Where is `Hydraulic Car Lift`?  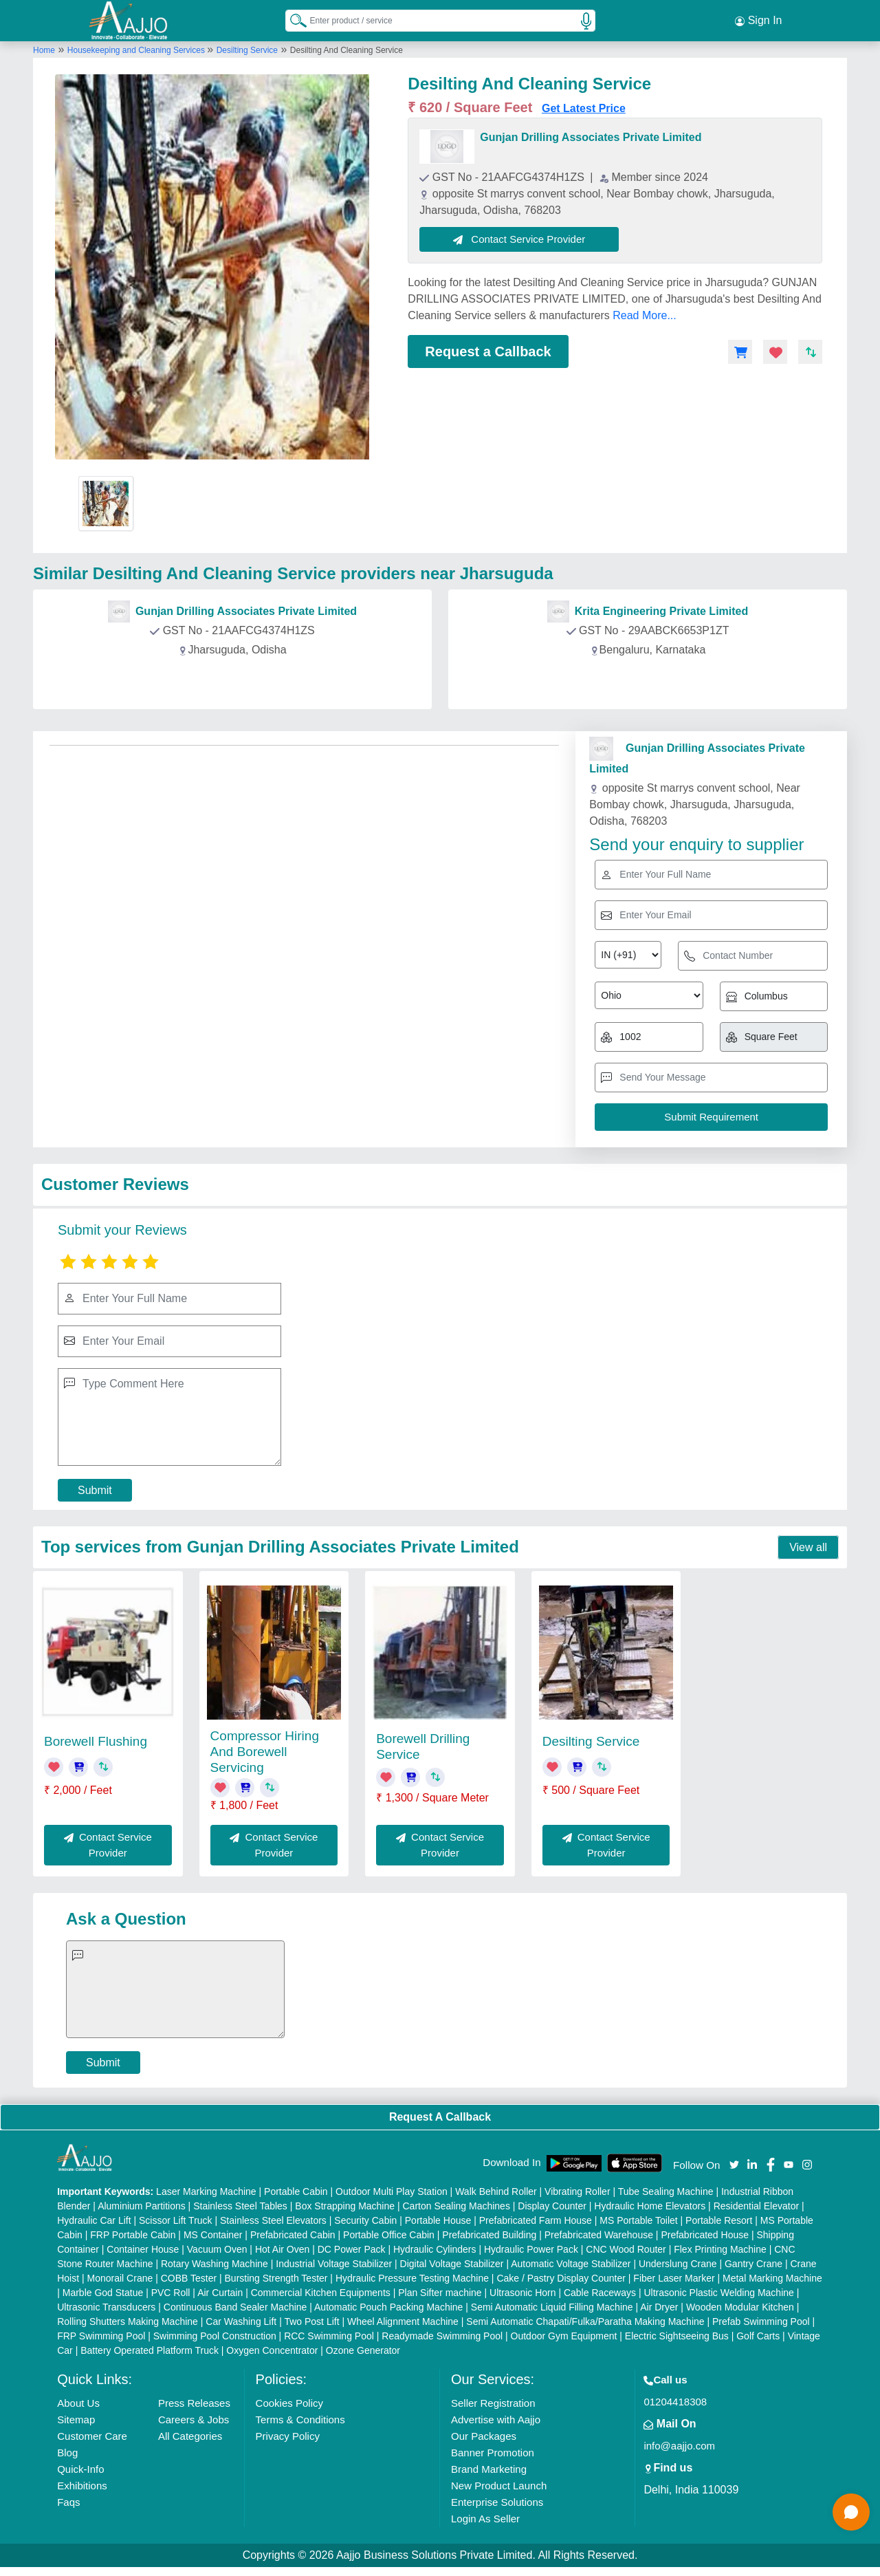
Hydraulic Car Lift is located at coordinates (94, 2220).